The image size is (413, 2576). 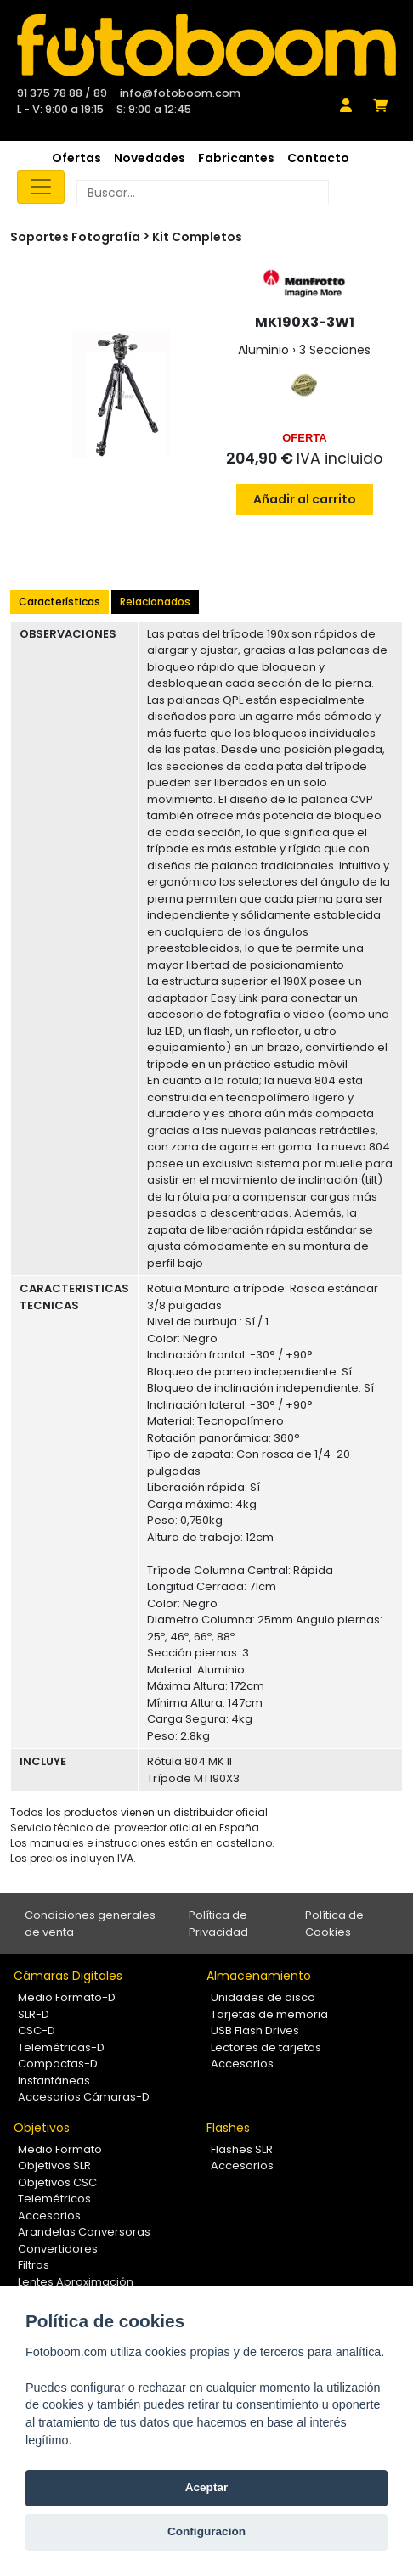 I want to click on Objetivos, so click(x=42, y=2127).